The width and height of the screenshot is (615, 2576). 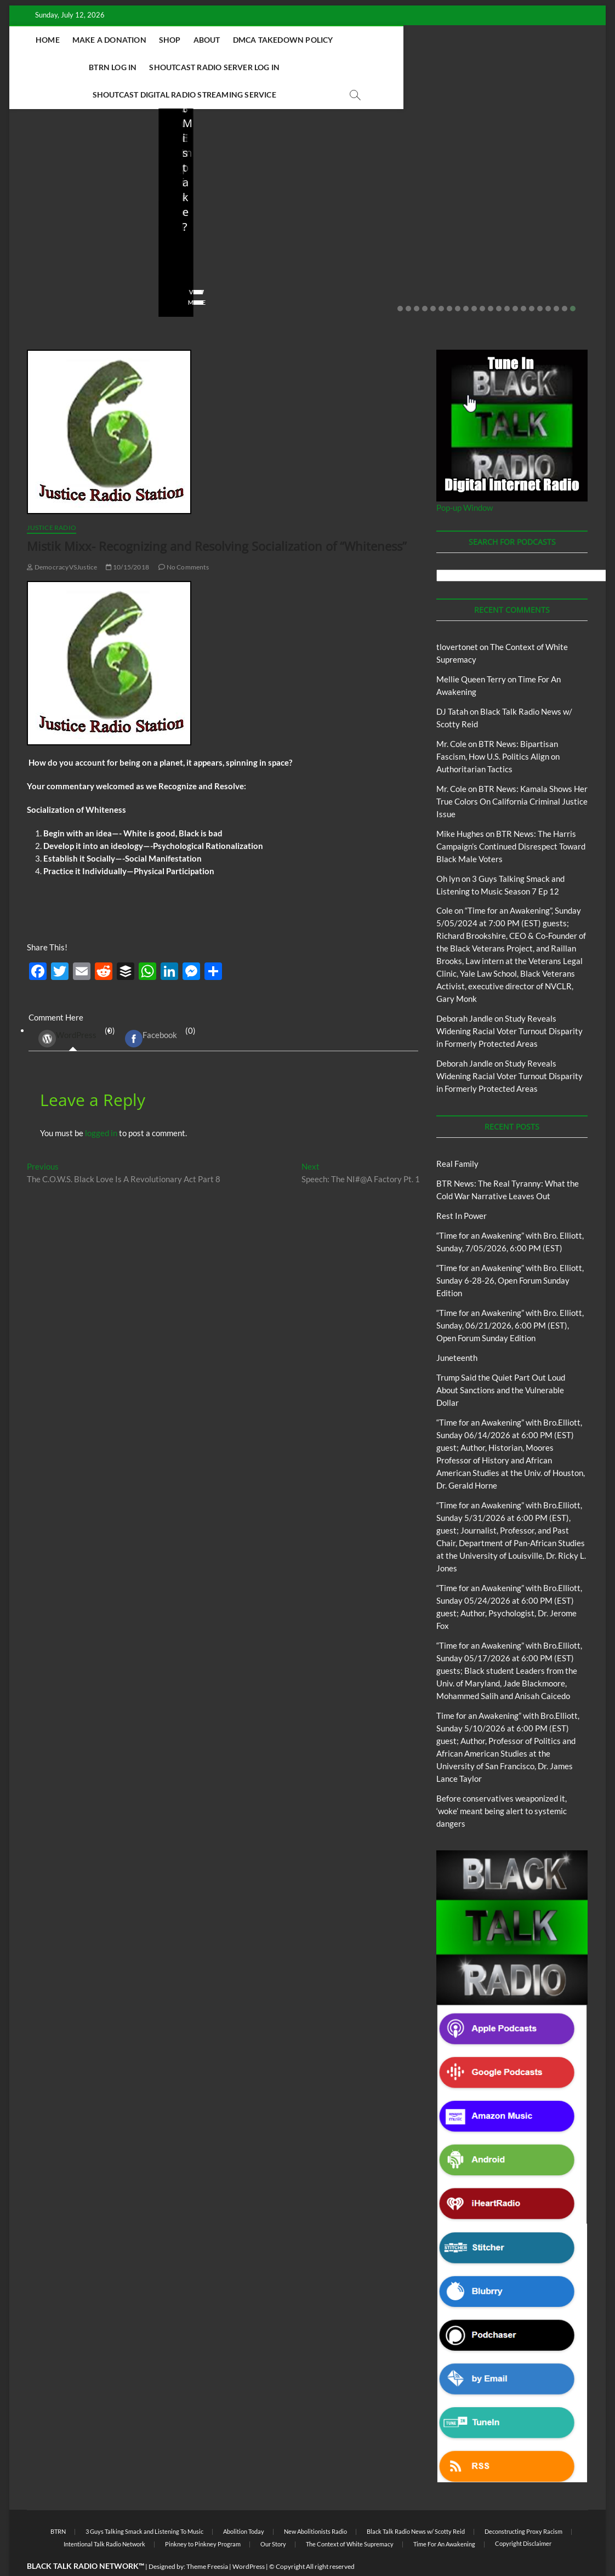 What do you see at coordinates (498, 729) in the screenshot?
I see `BTR News: Bipartisan Fascism, How U.S. Politics Align on Authoritarian Tactics` at bounding box center [498, 729].